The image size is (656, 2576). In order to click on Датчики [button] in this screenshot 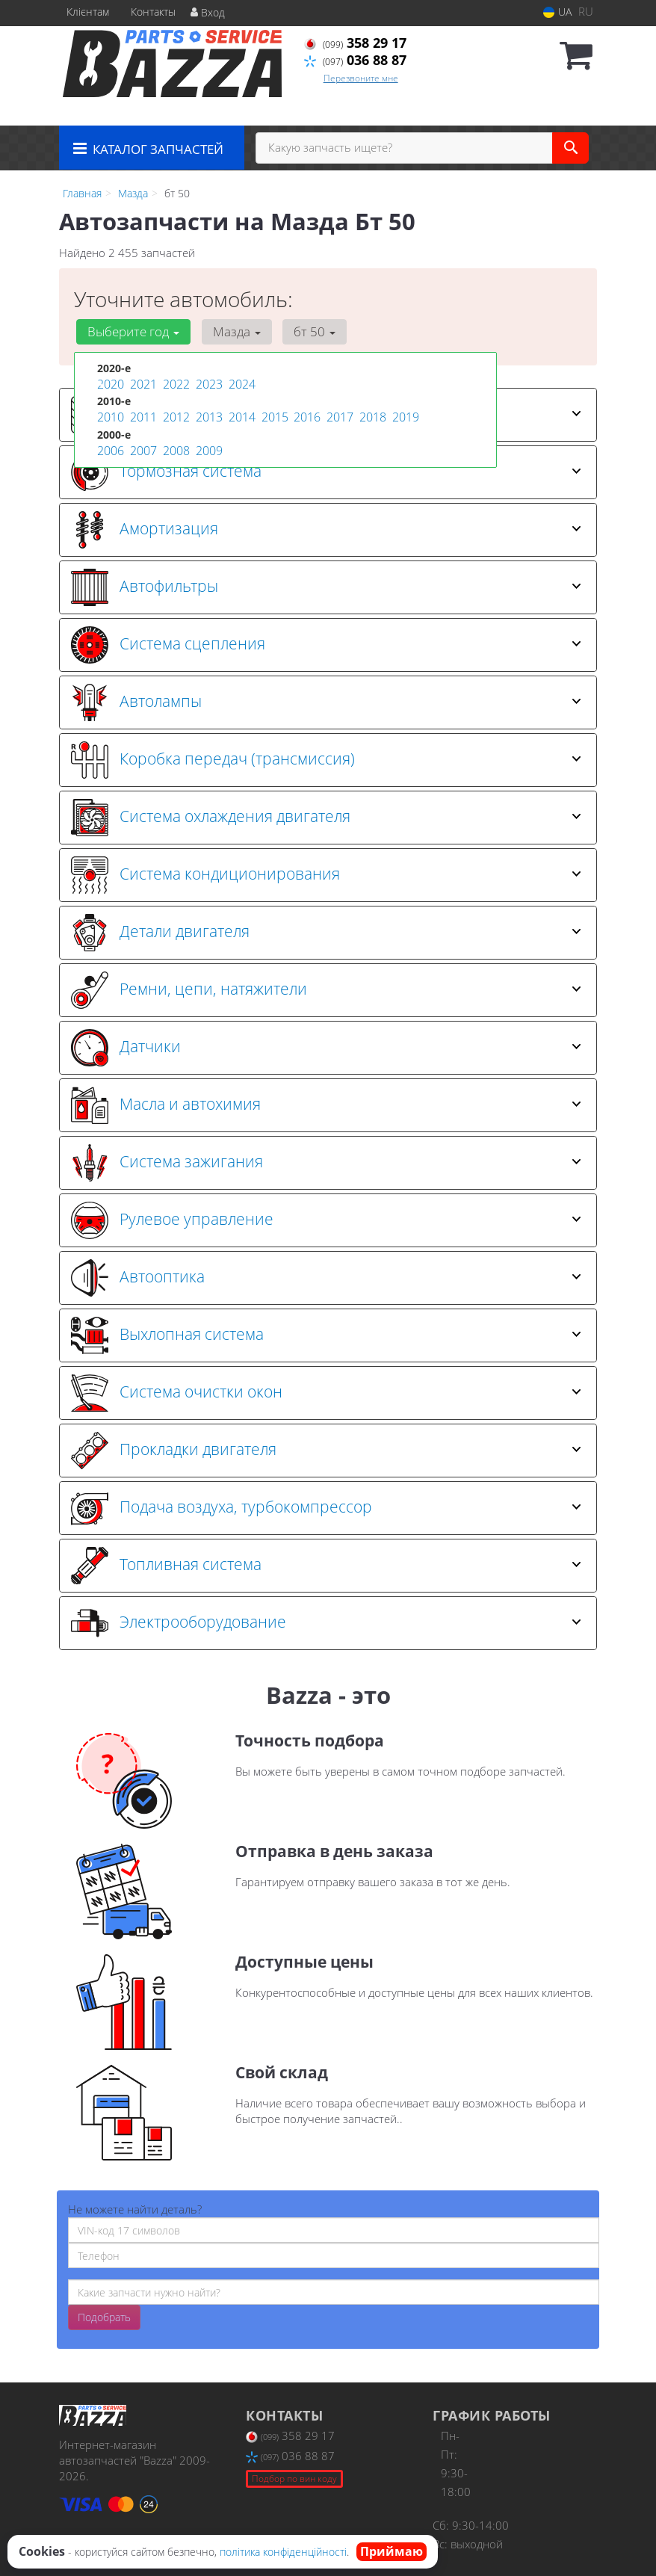, I will do `click(326, 1047)`.